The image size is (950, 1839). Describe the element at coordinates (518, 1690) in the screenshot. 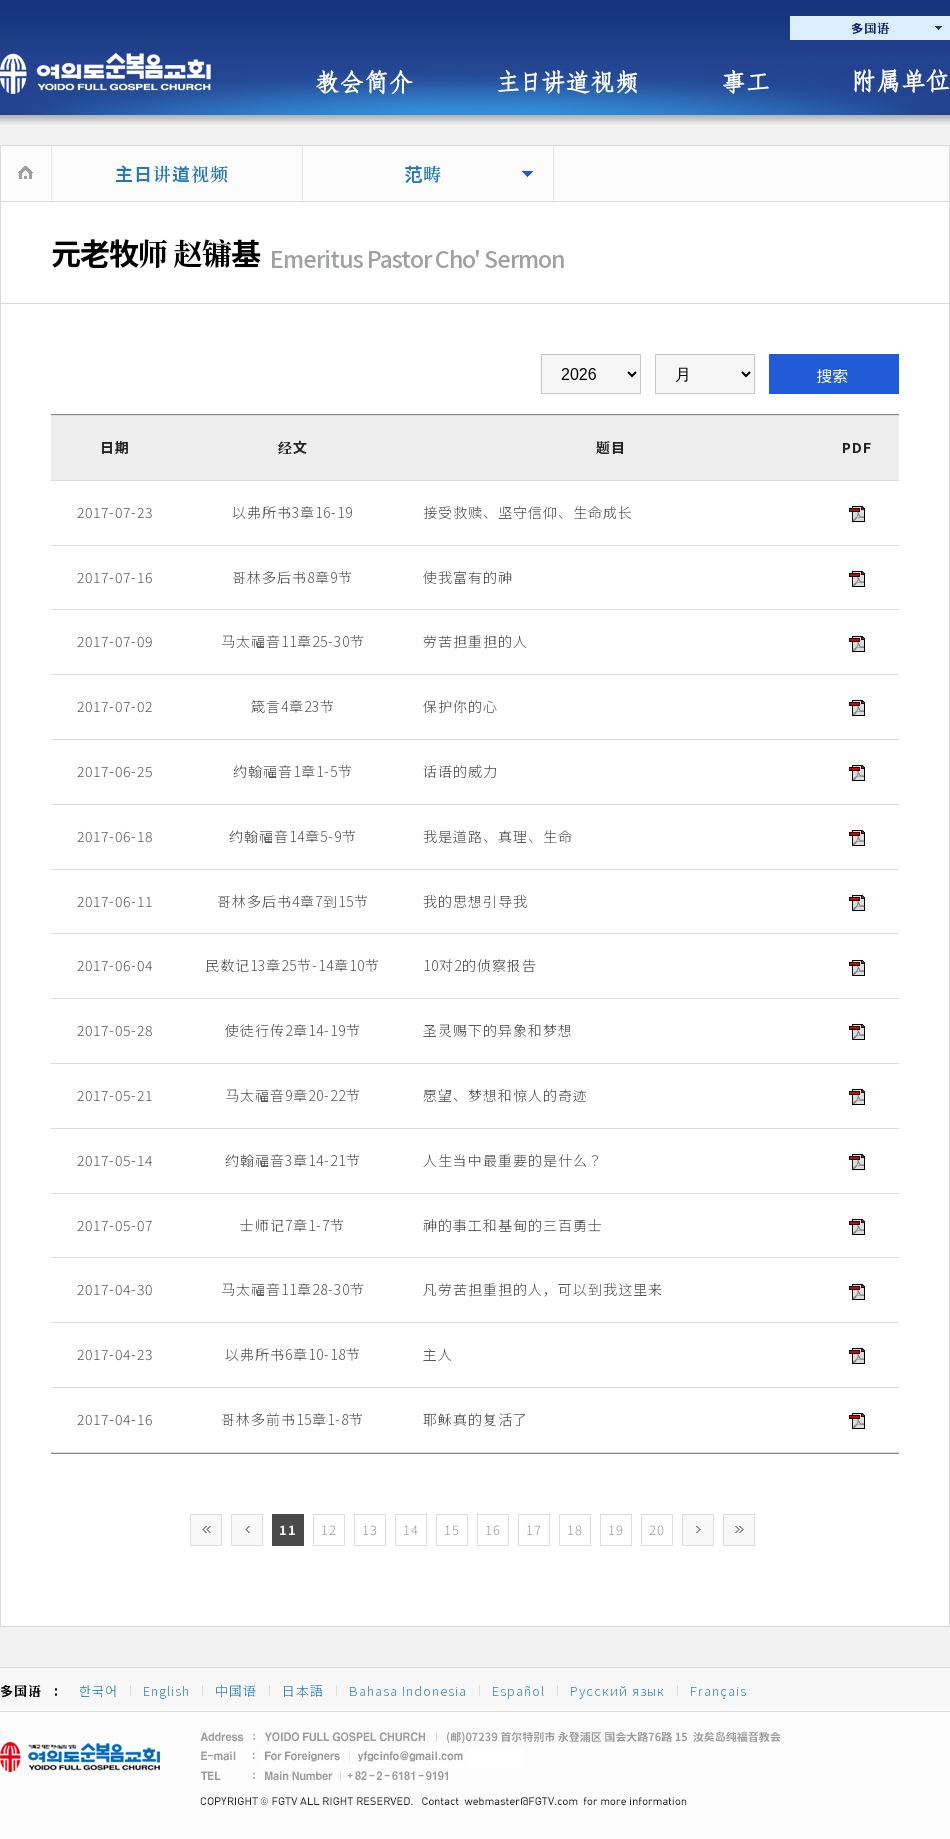

I see `Español` at that location.